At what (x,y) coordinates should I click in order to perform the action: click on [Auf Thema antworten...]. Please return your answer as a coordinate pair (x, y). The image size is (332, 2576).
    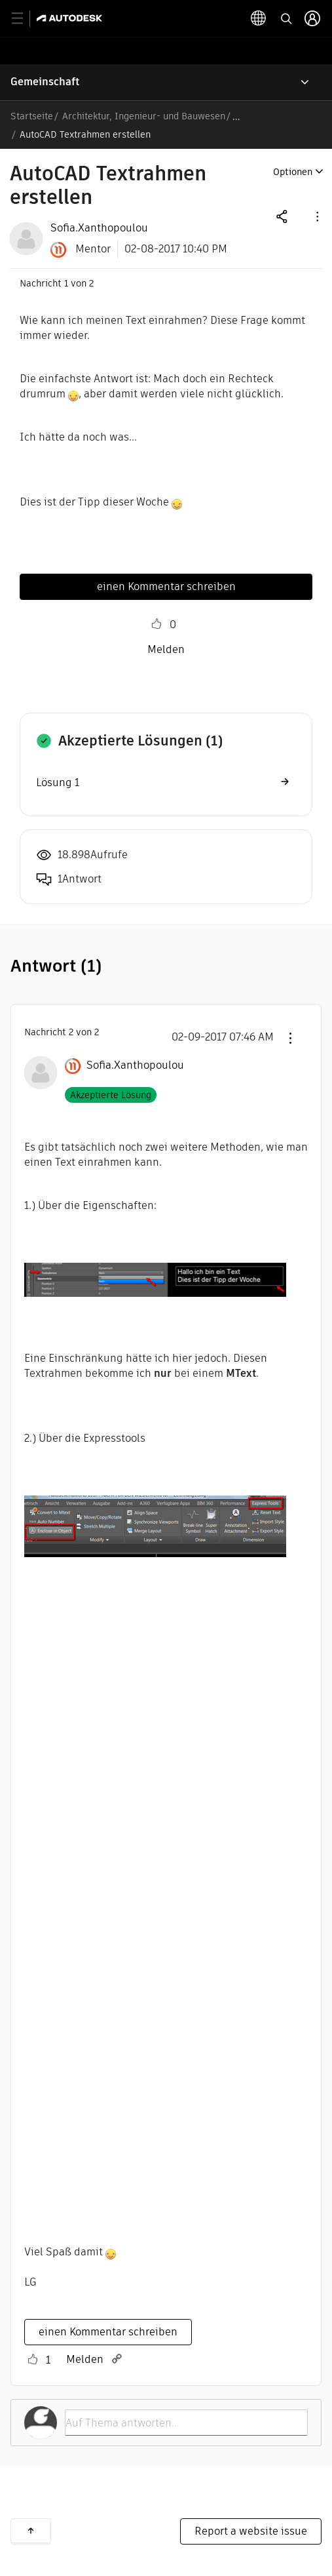
    Looking at the image, I should click on (186, 2422).